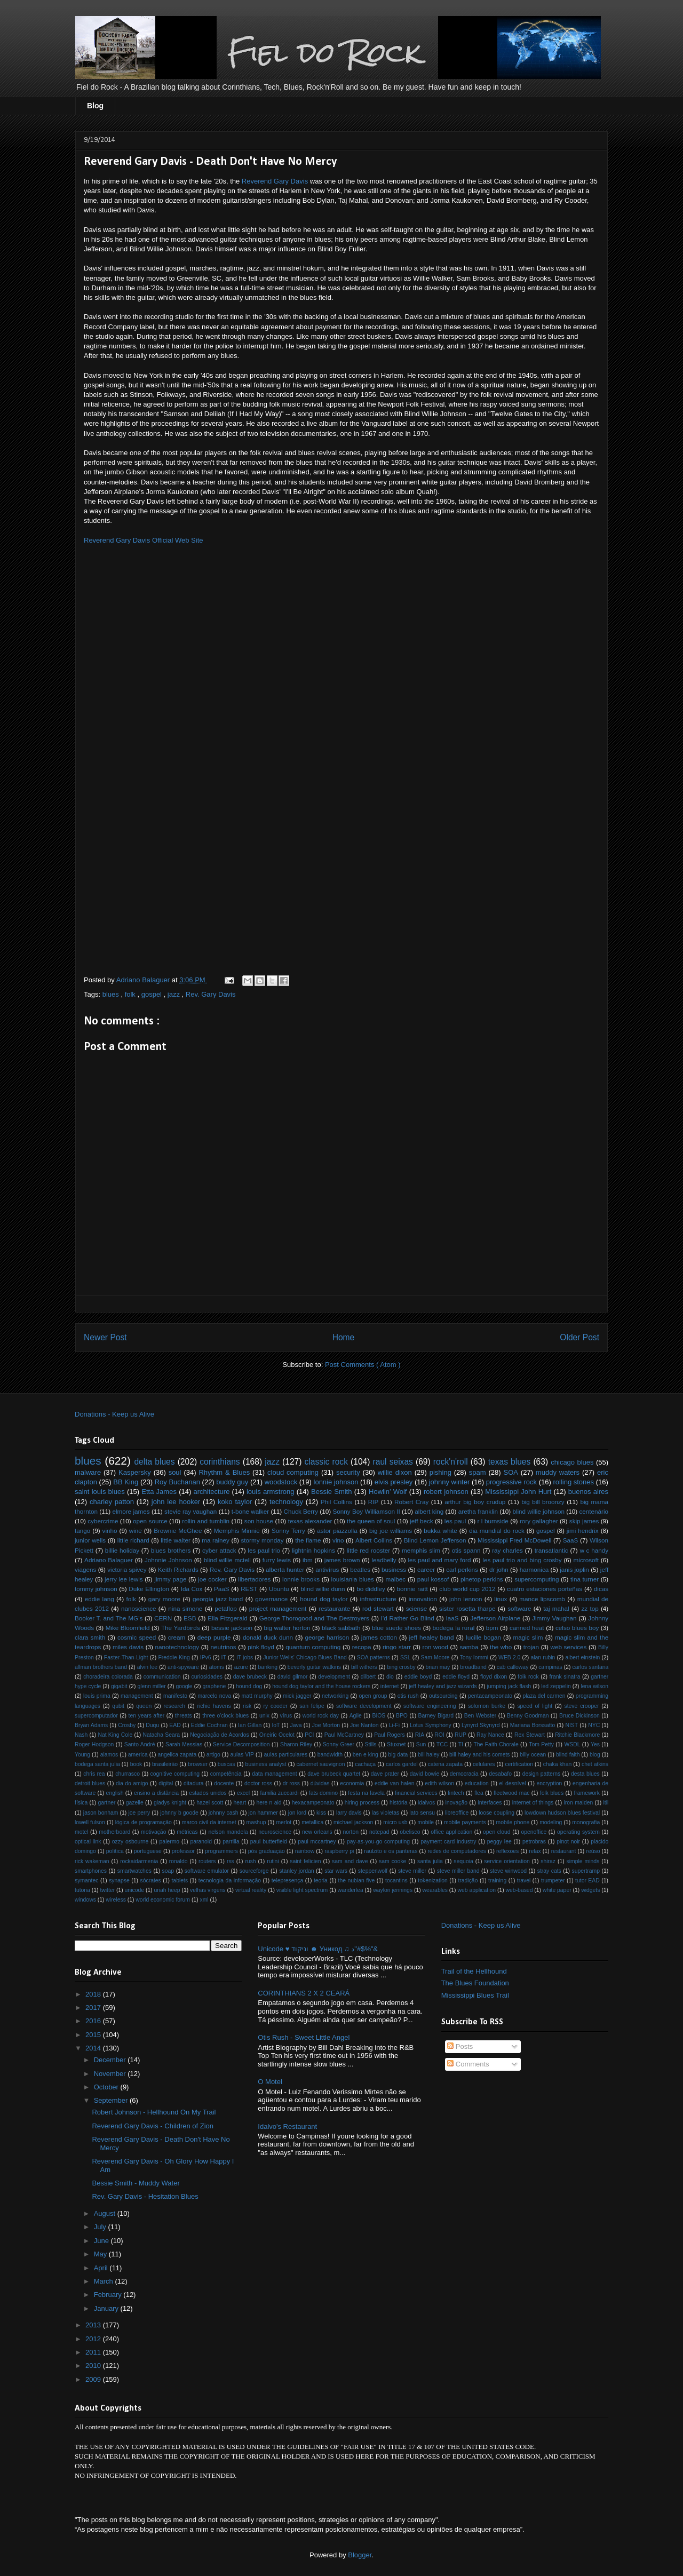 The width and height of the screenshot is (683, 2576). I want to click on vírus, so click(286, 1716).